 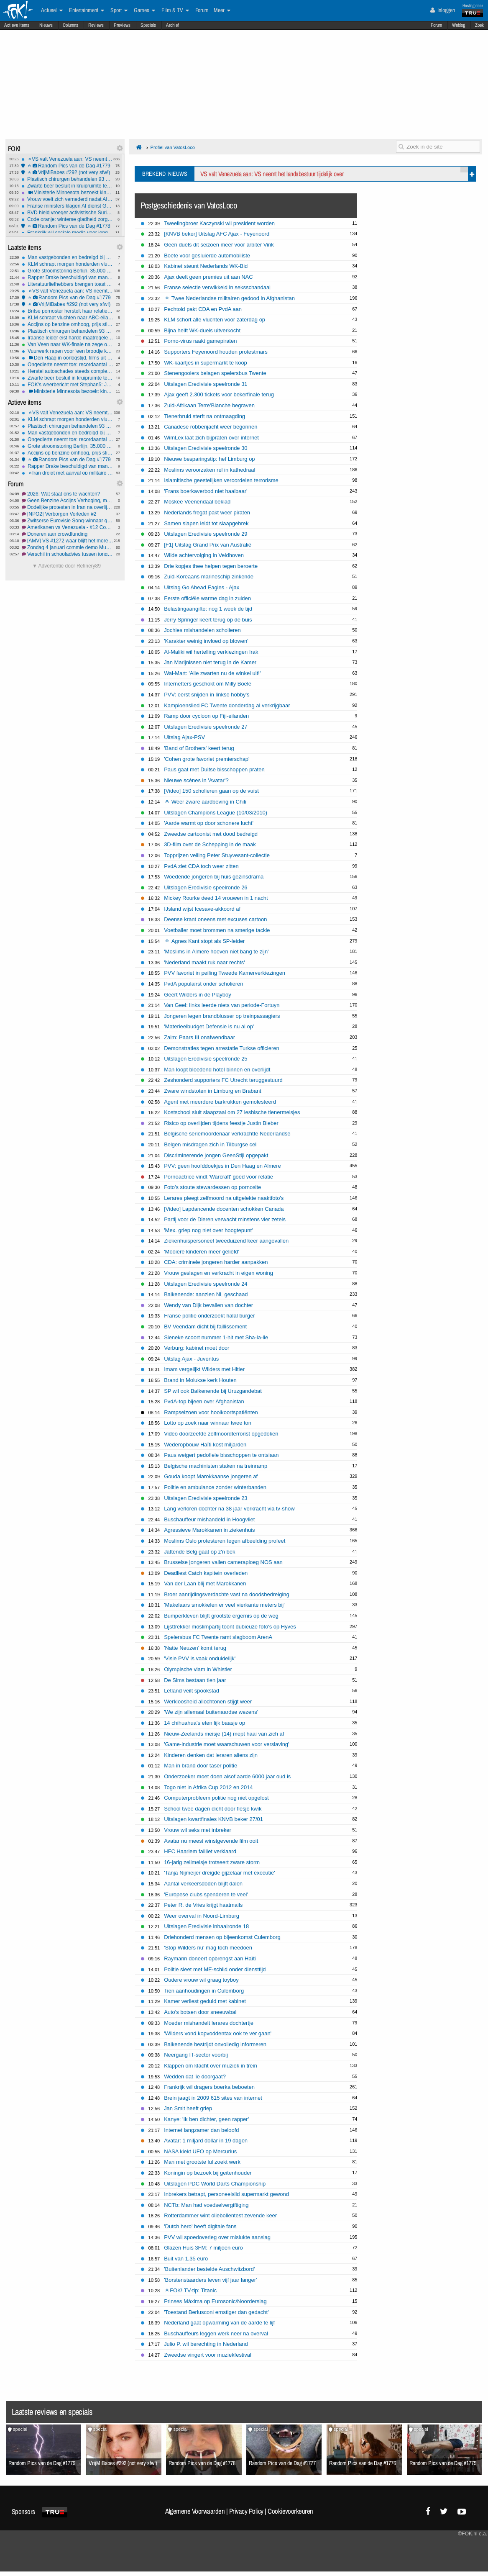 What do you see at coordinates (204, 1991) in the screenshot?
I see `Tien aanhoudingen in Culemborg` at bounding box center [204, 1991].